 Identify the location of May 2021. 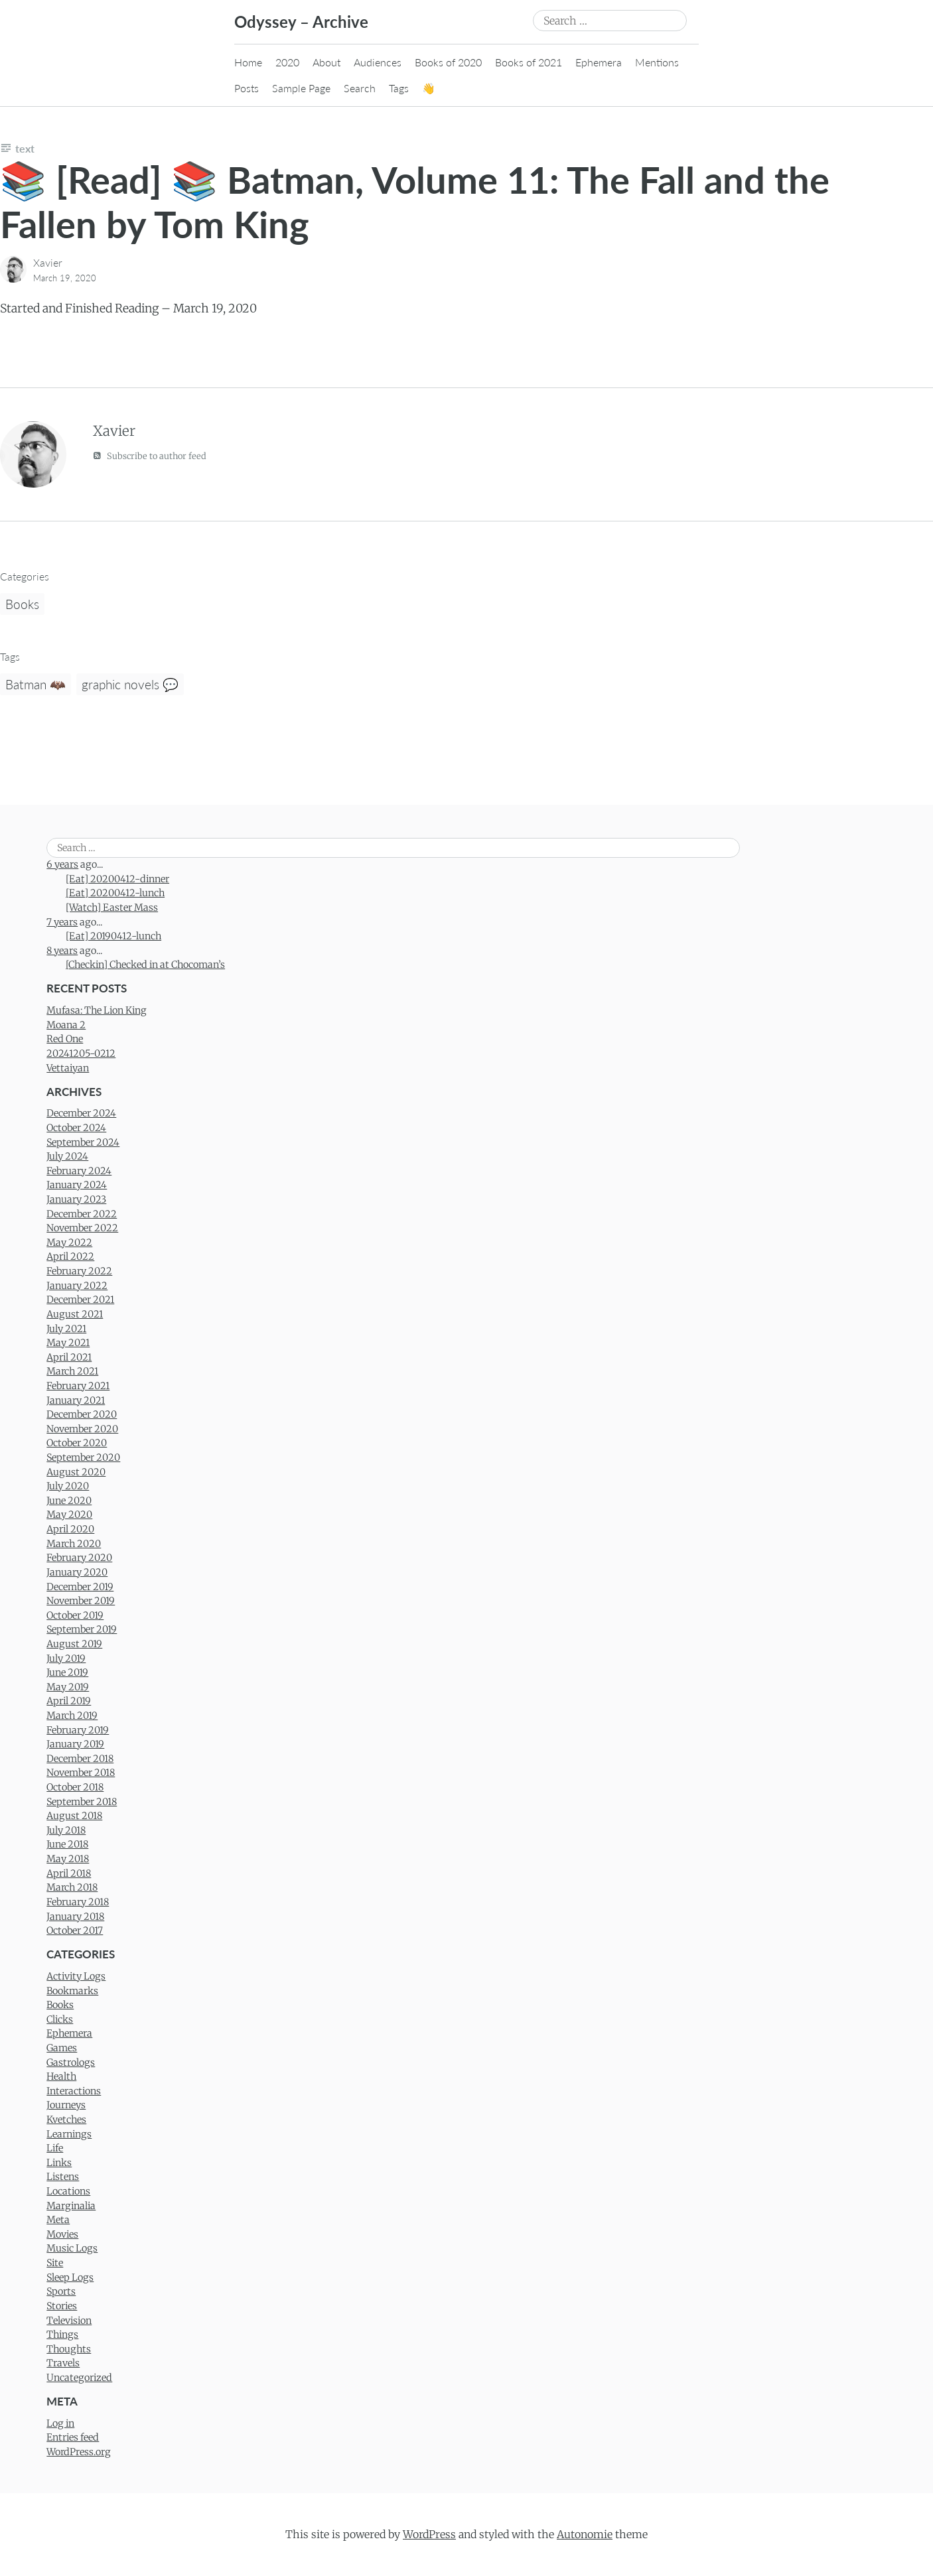
(68, 1343).